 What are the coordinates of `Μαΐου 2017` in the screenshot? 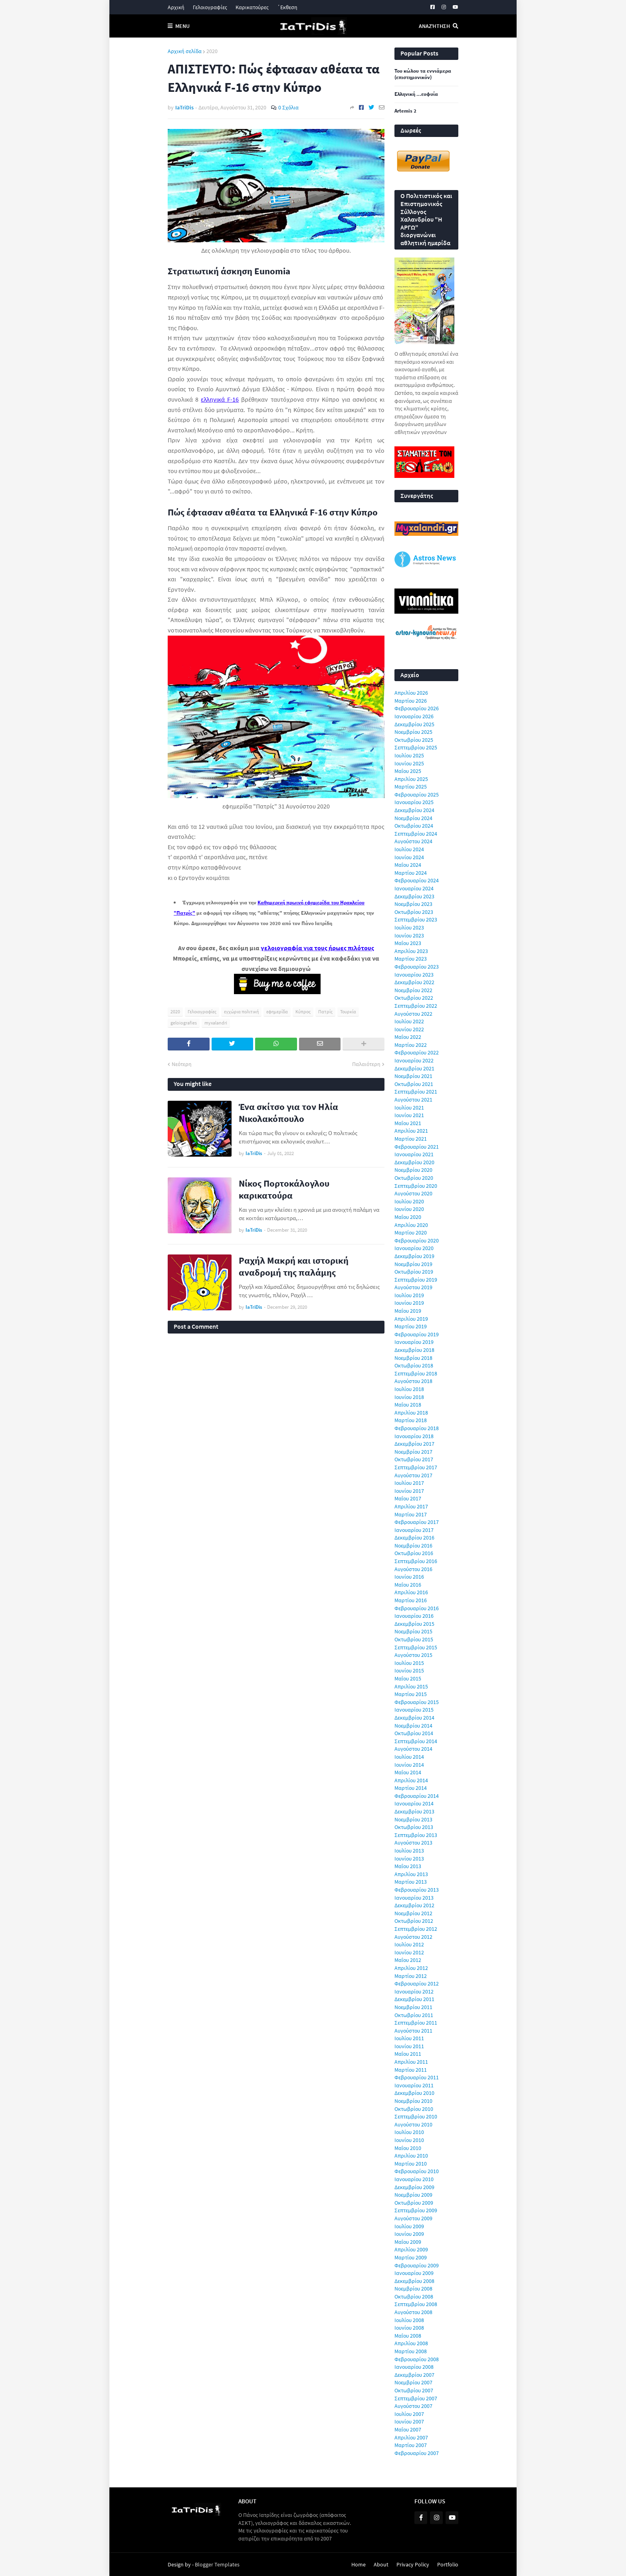 It's located at (407, 1498).